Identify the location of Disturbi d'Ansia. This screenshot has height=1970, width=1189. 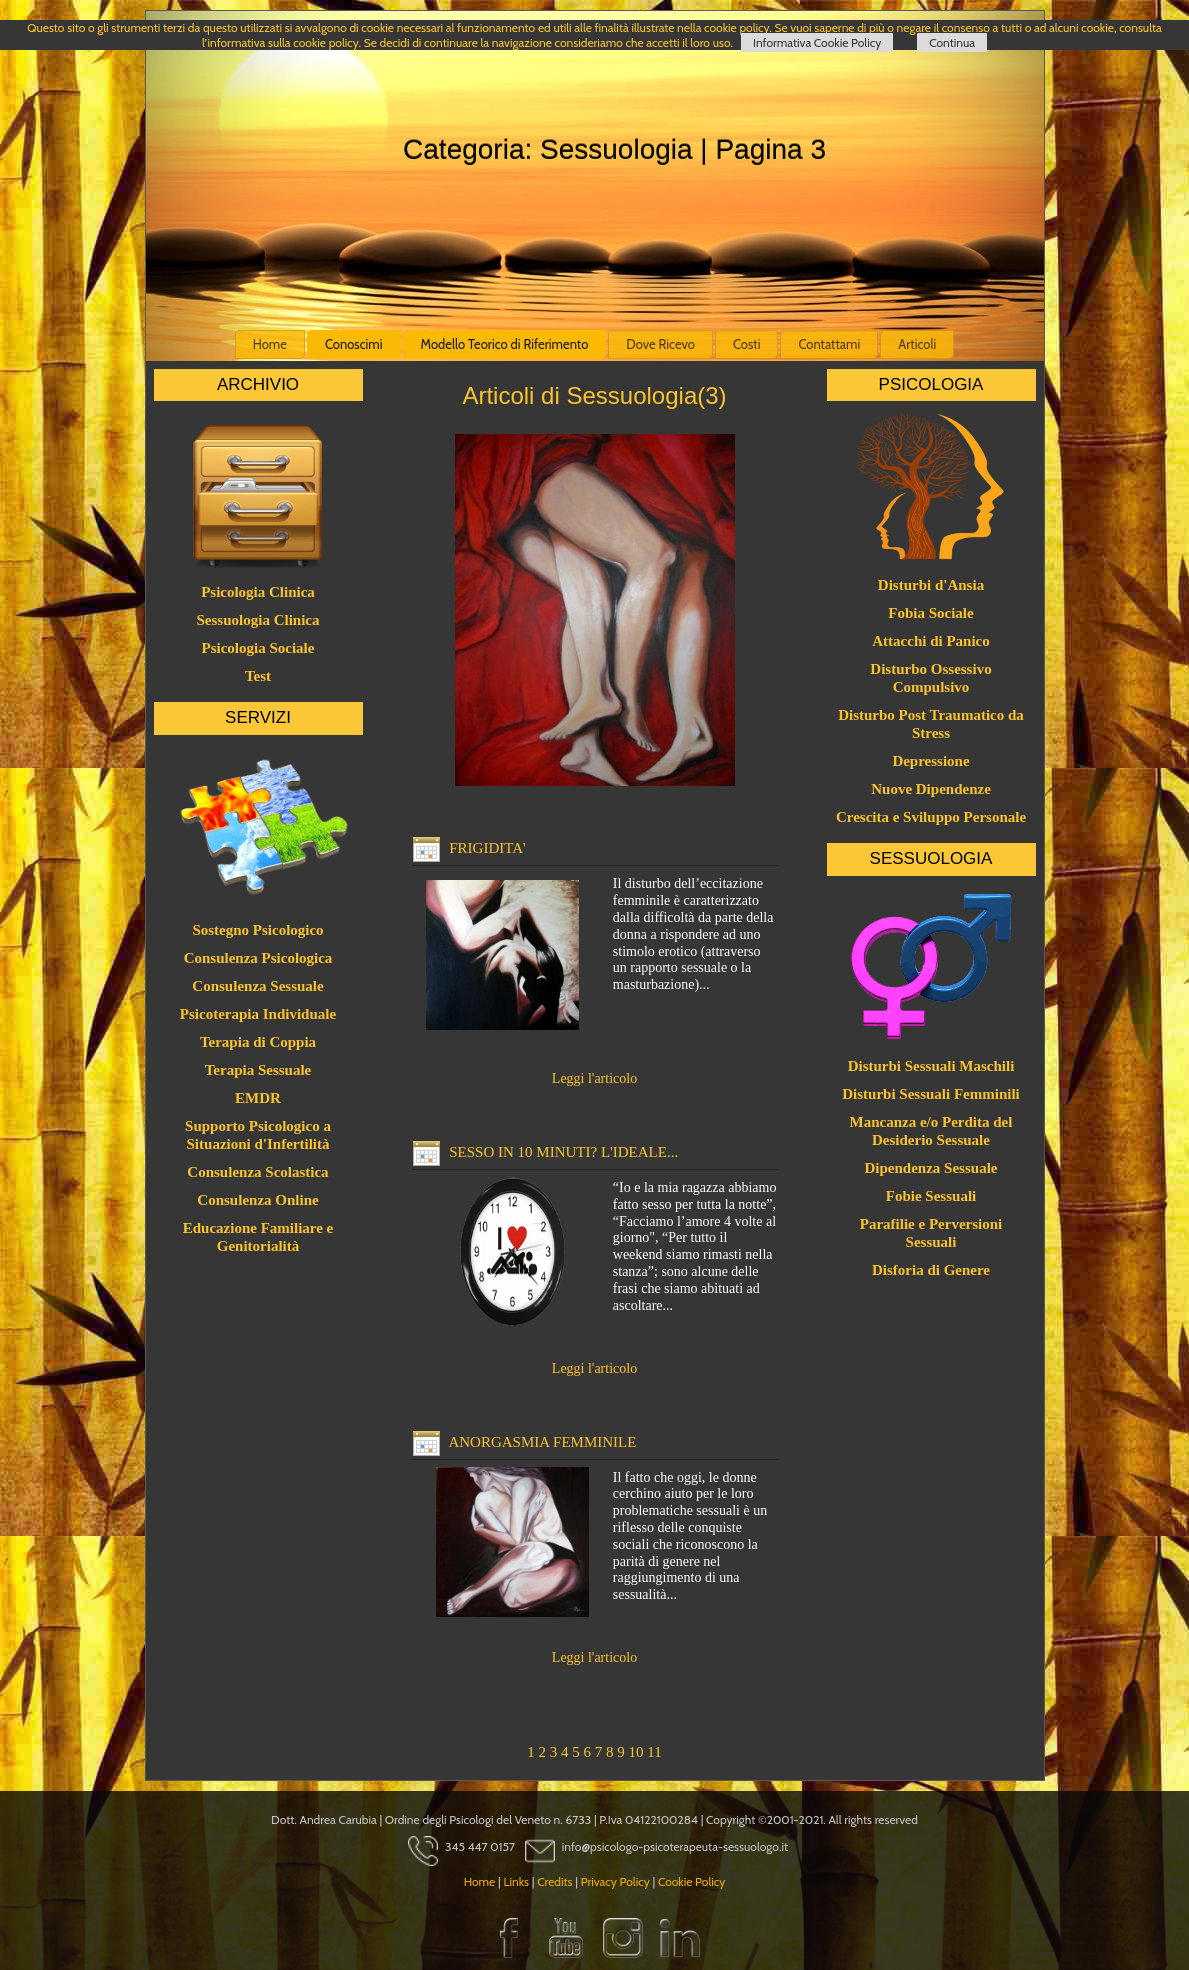
(931, 585).